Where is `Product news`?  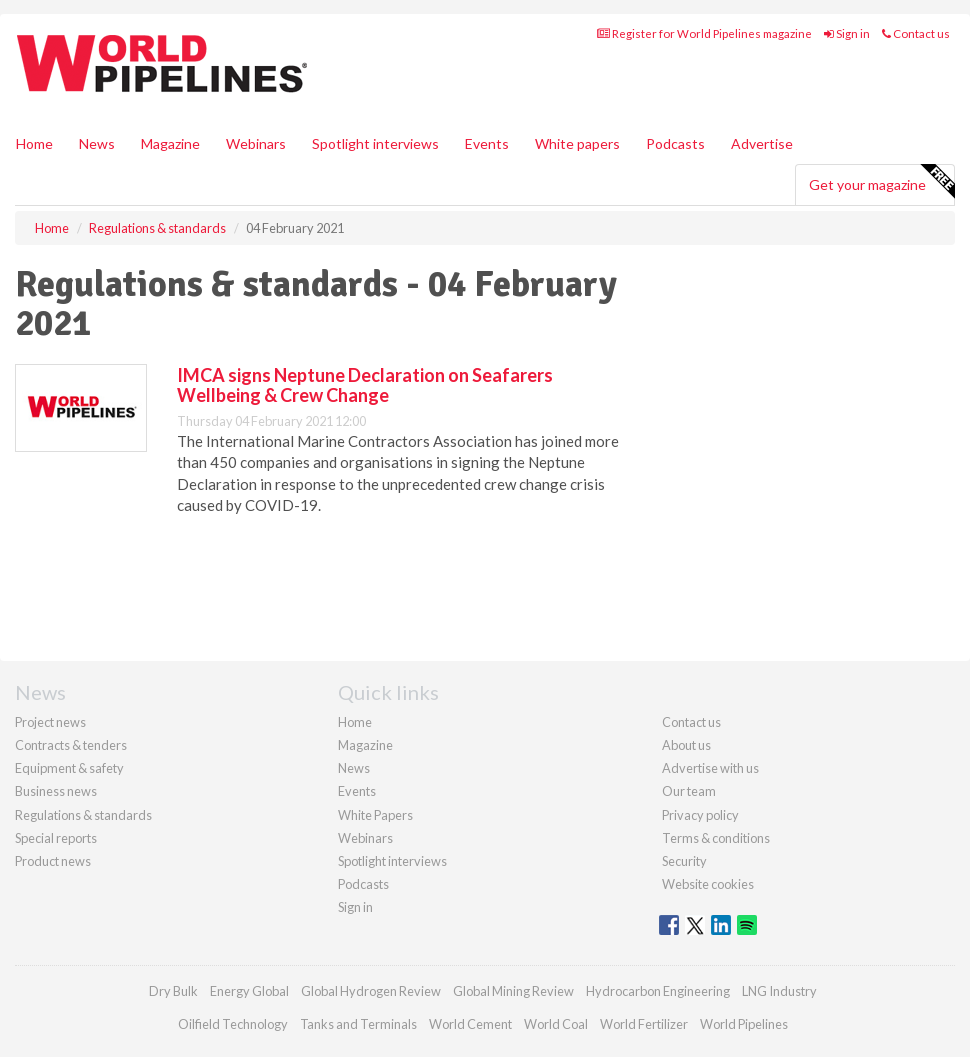 Product news is located at coordinates (53, 861).